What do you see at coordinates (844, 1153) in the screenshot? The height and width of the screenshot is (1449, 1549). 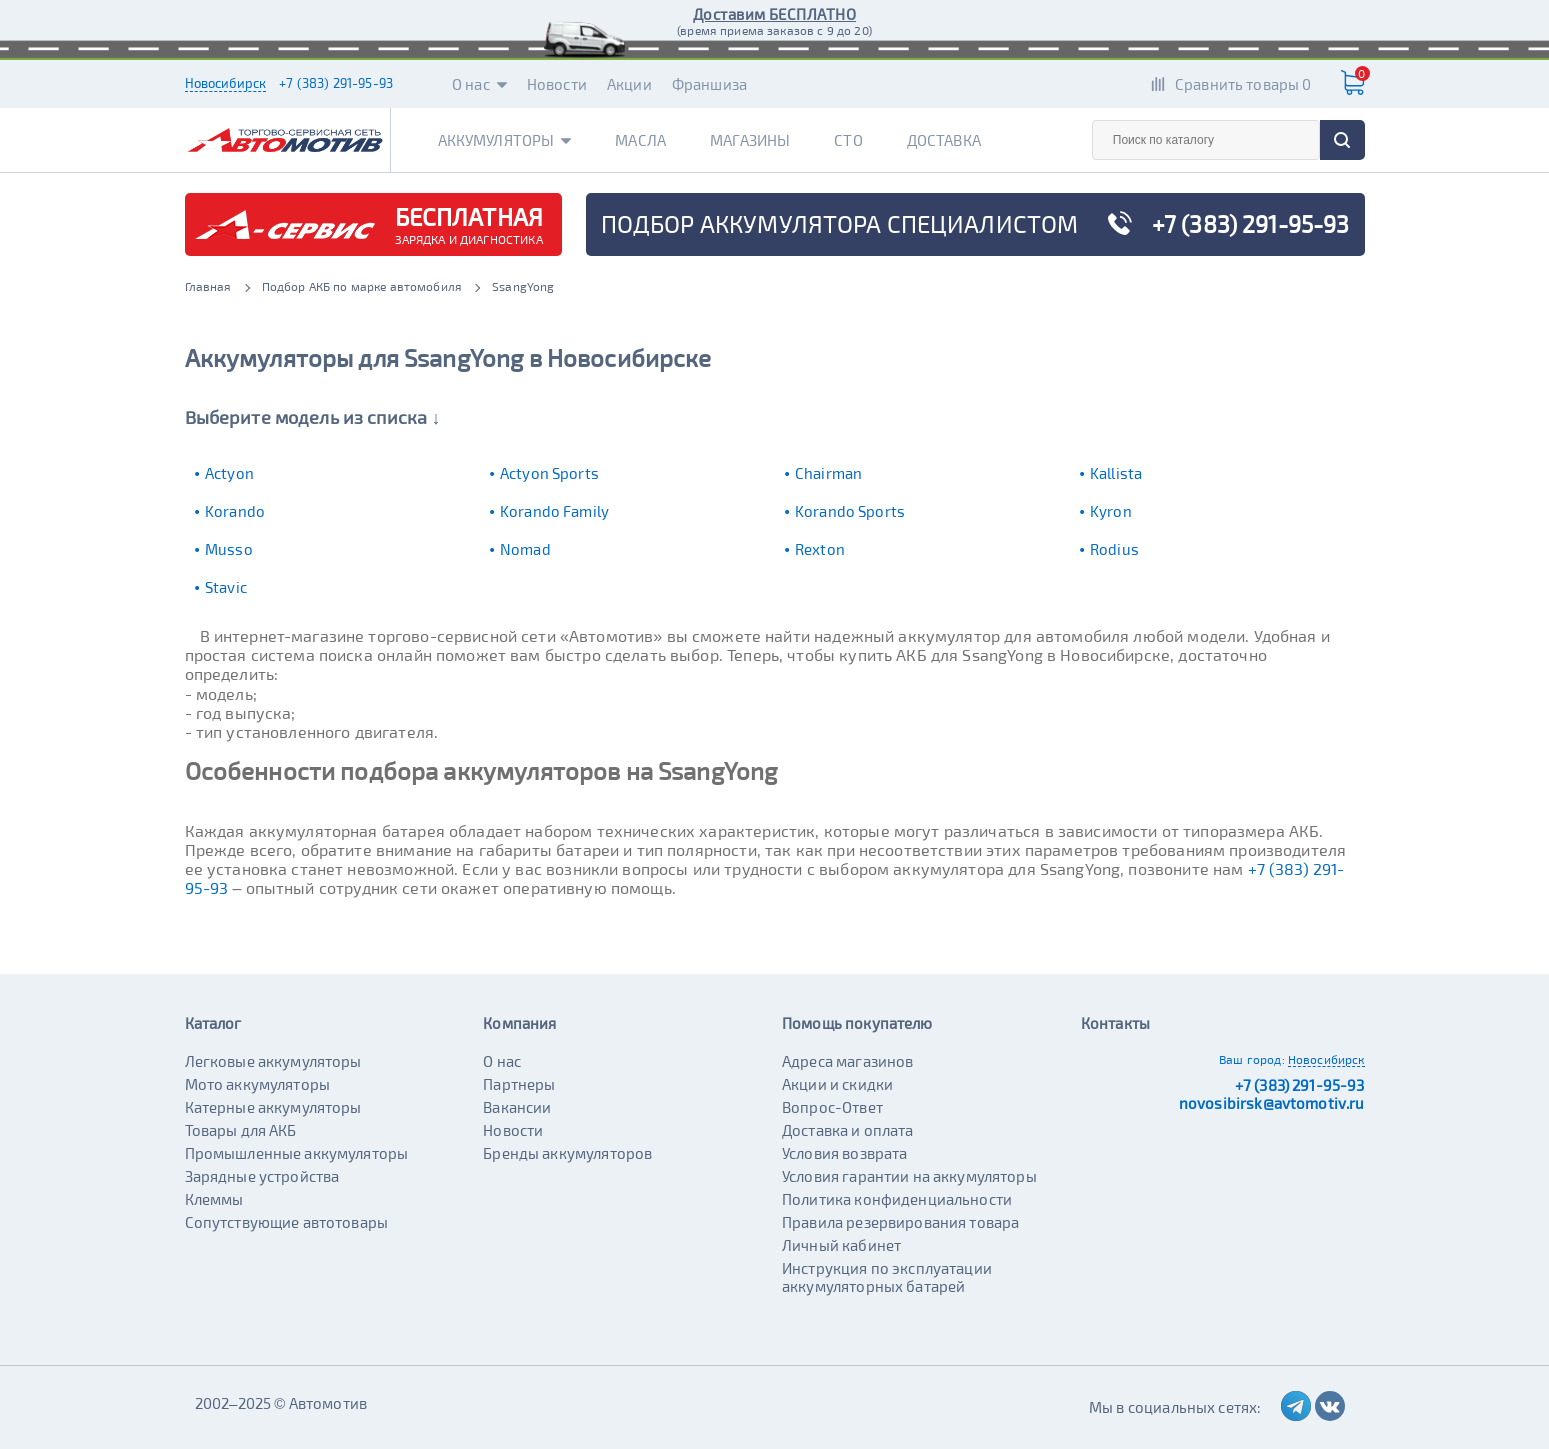 I see `Условия возврата` at bounding box center [844, 1153].